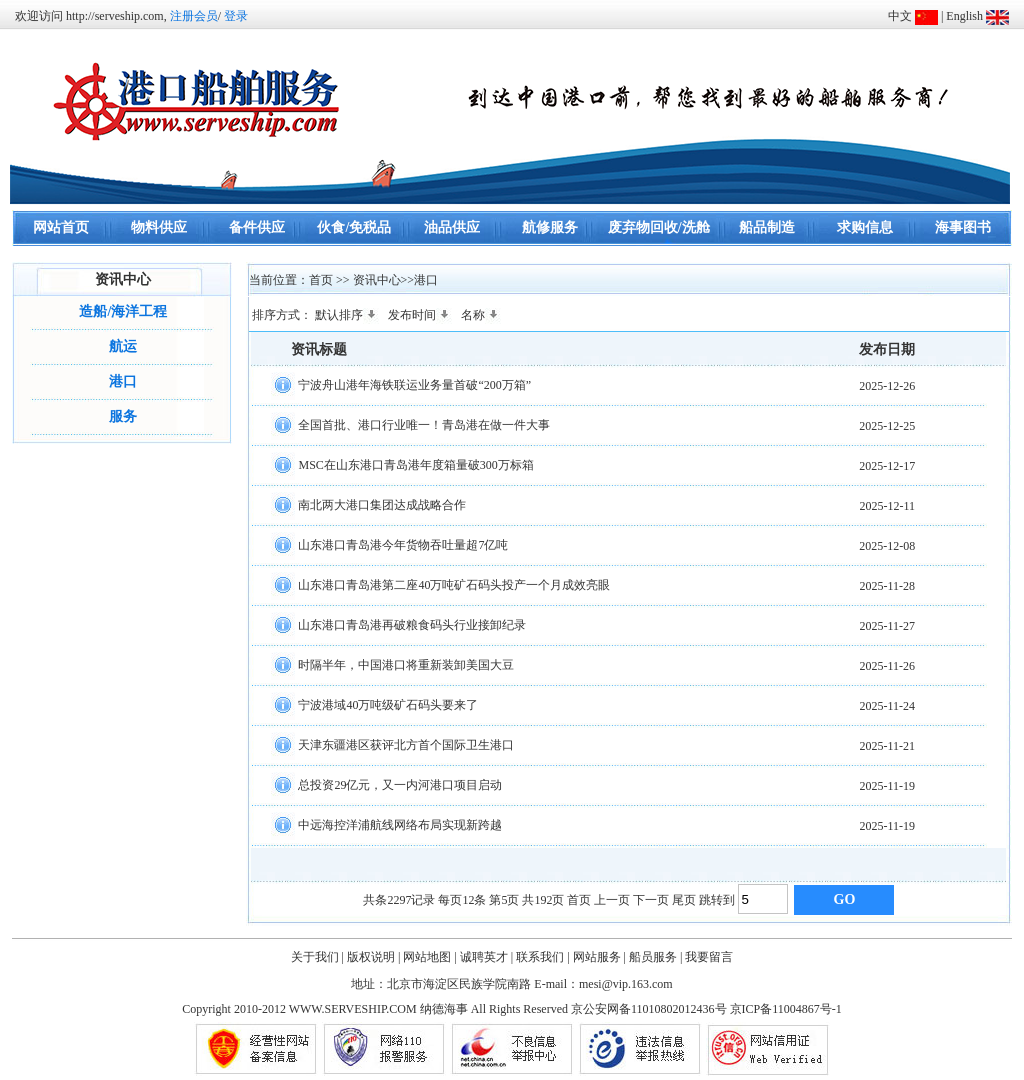 This screenshot has height=1080, width=1024. Describe the element at coordinates (684, 900) in the screenshot. I see `尾页` at that location.